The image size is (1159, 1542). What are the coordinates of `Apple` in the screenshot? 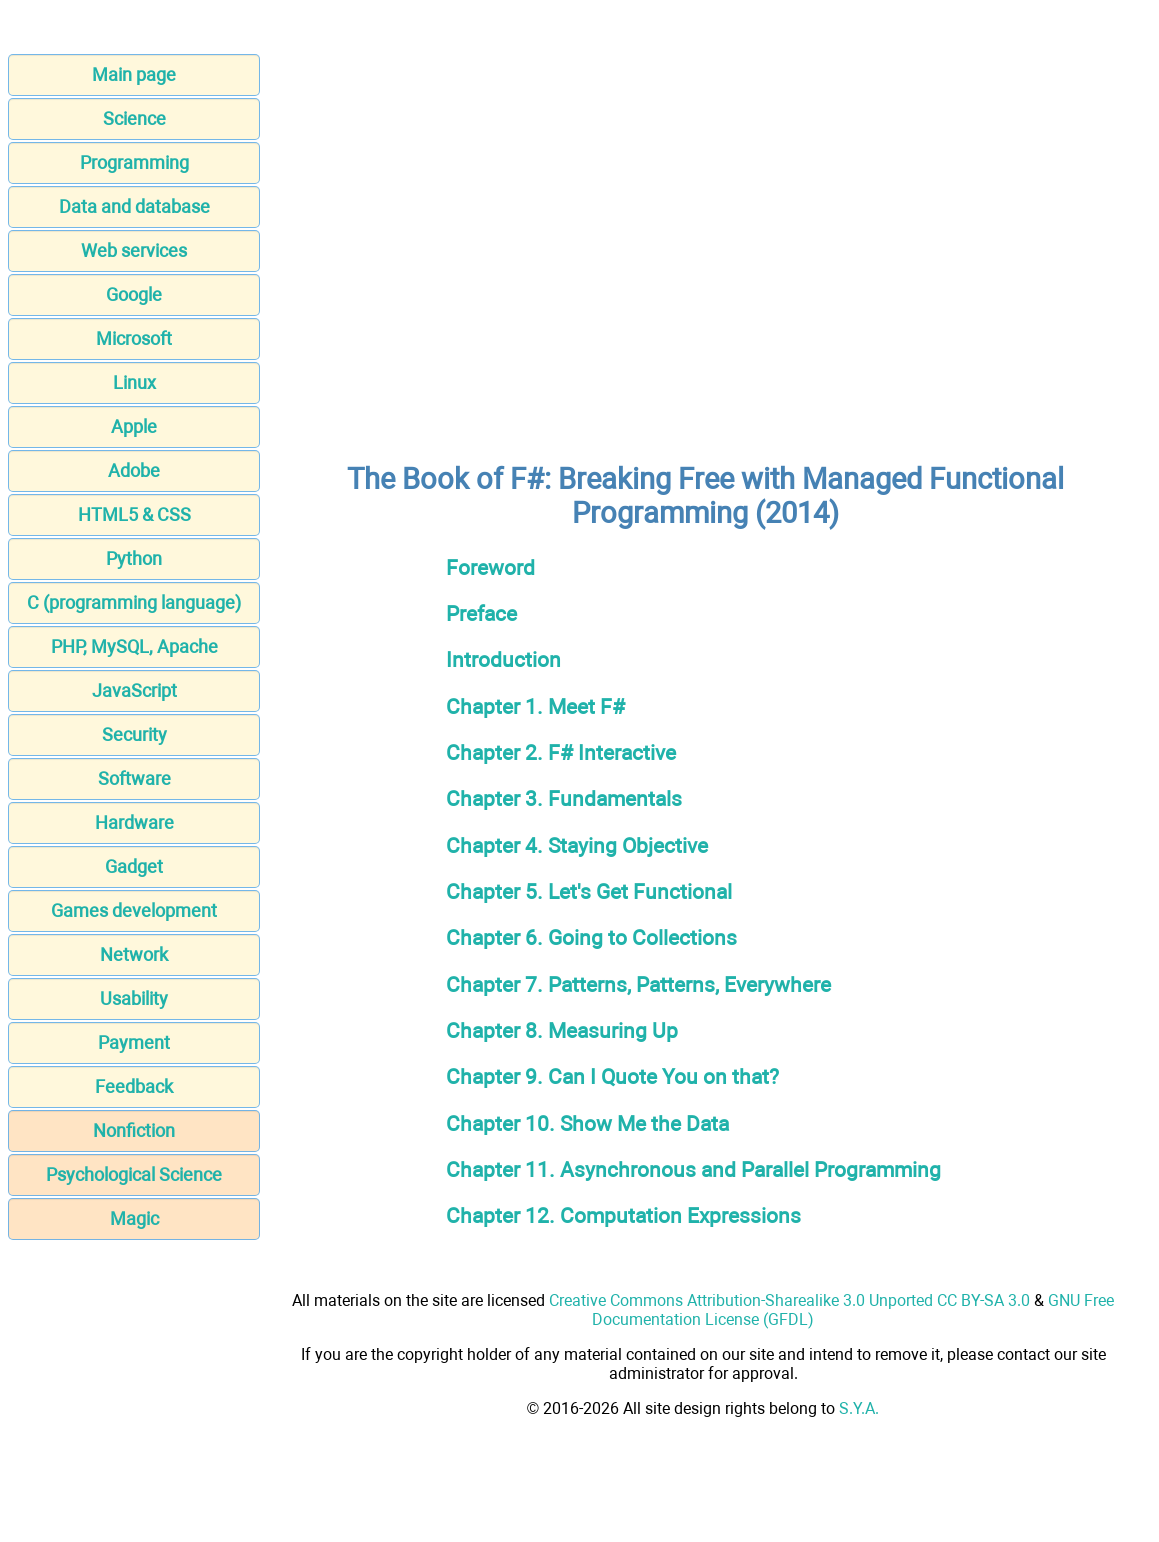 It's located at (134, 426).